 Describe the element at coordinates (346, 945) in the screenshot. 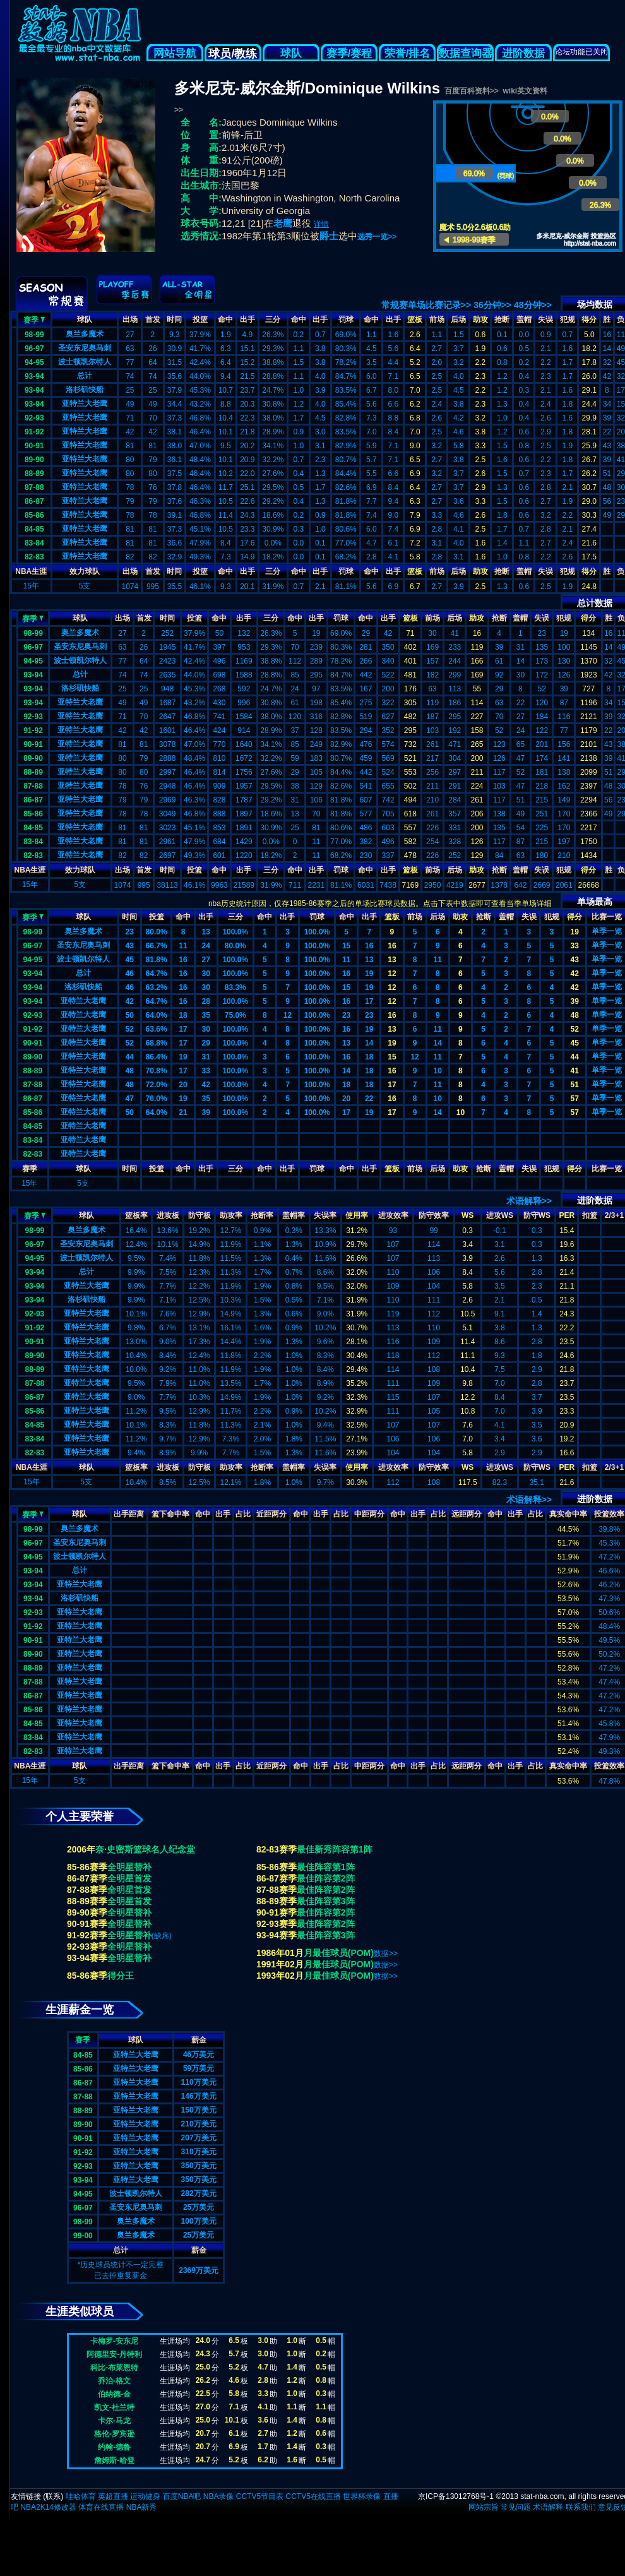

I see `15` at that location.